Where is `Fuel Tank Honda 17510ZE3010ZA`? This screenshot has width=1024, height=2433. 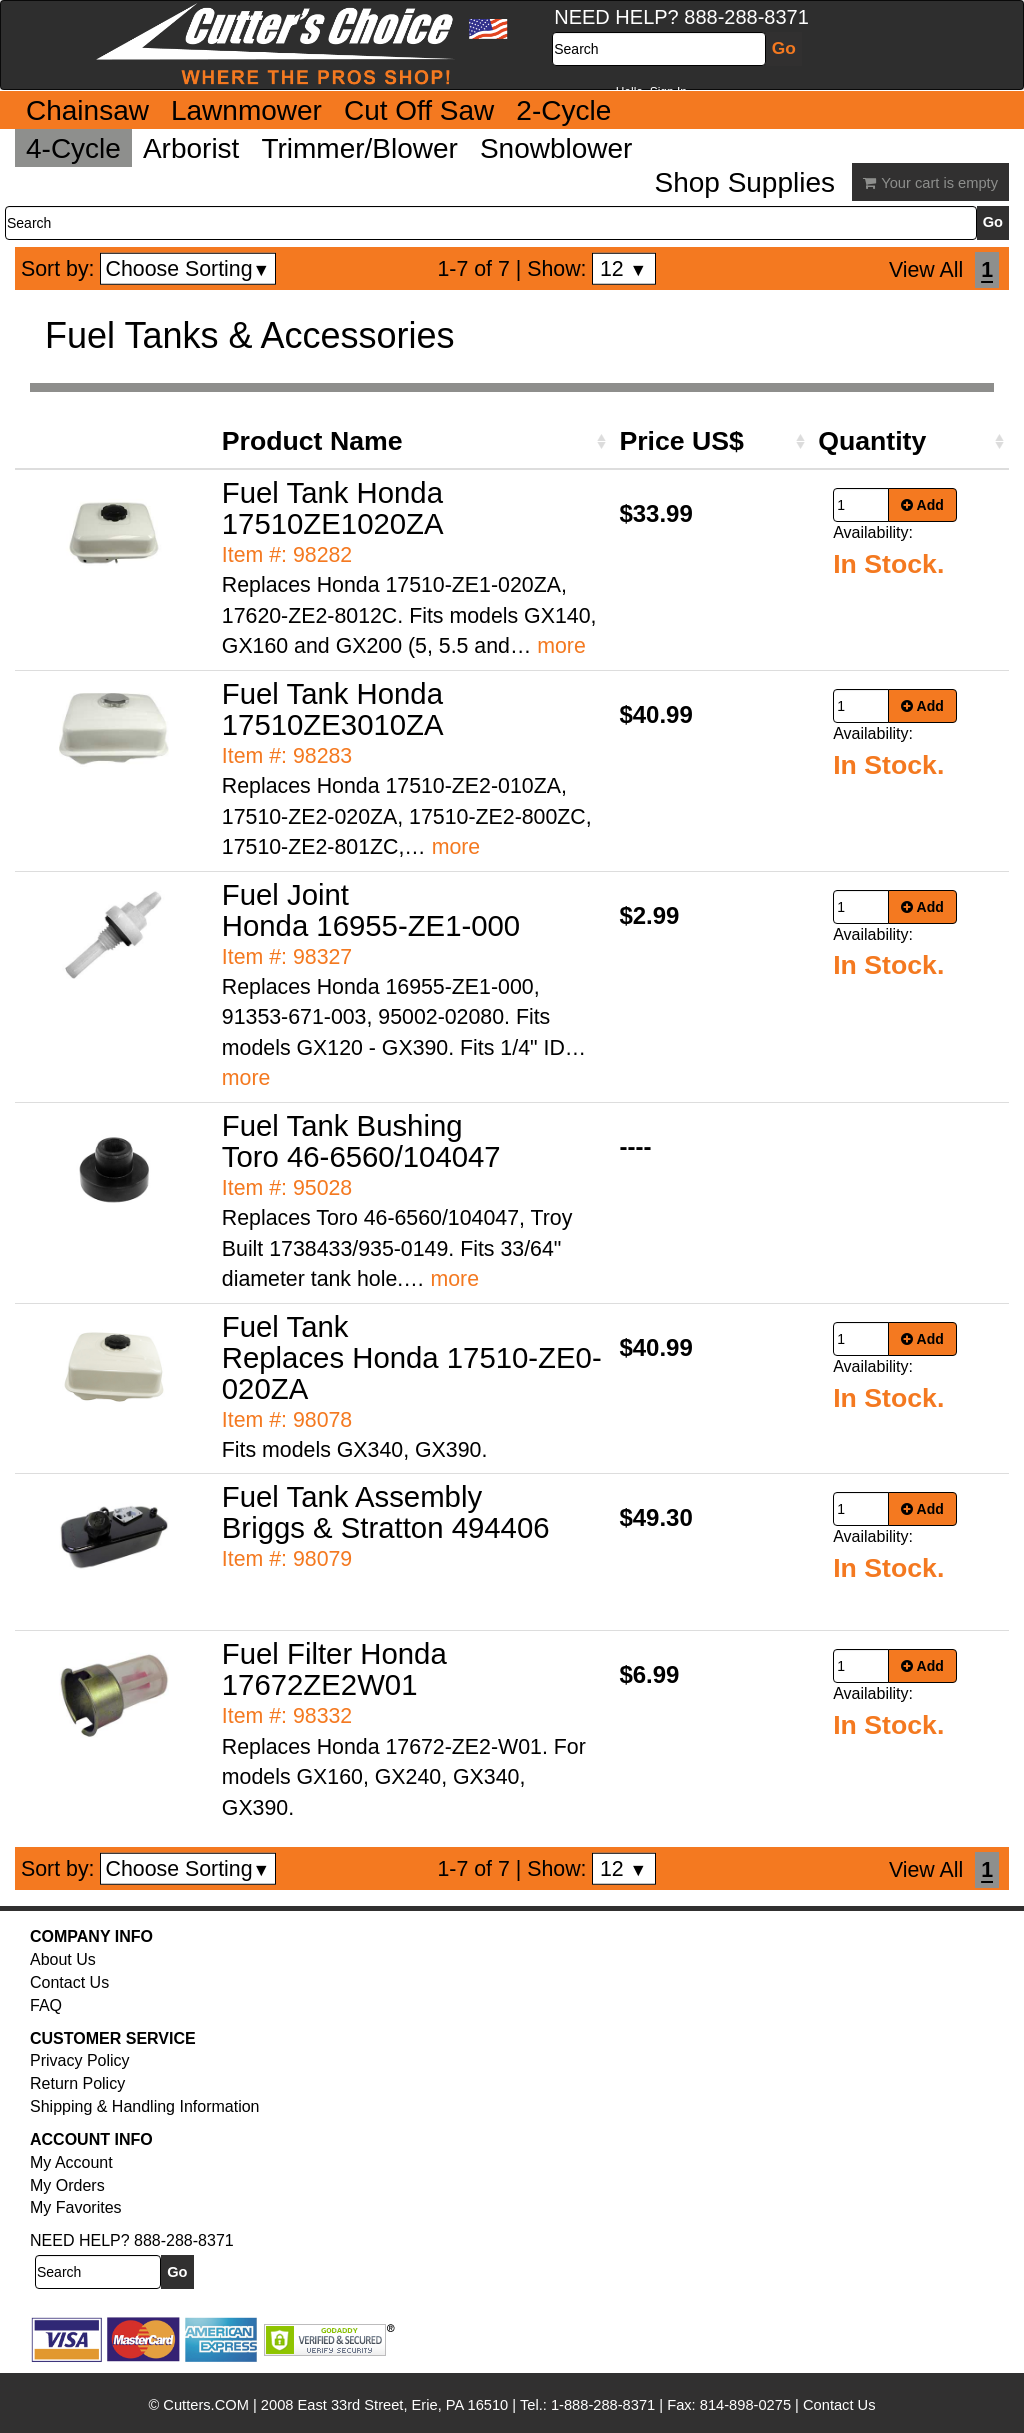 Fuel Tank Honda 17510ZE3010ZA is located at coordinates (333, 709).